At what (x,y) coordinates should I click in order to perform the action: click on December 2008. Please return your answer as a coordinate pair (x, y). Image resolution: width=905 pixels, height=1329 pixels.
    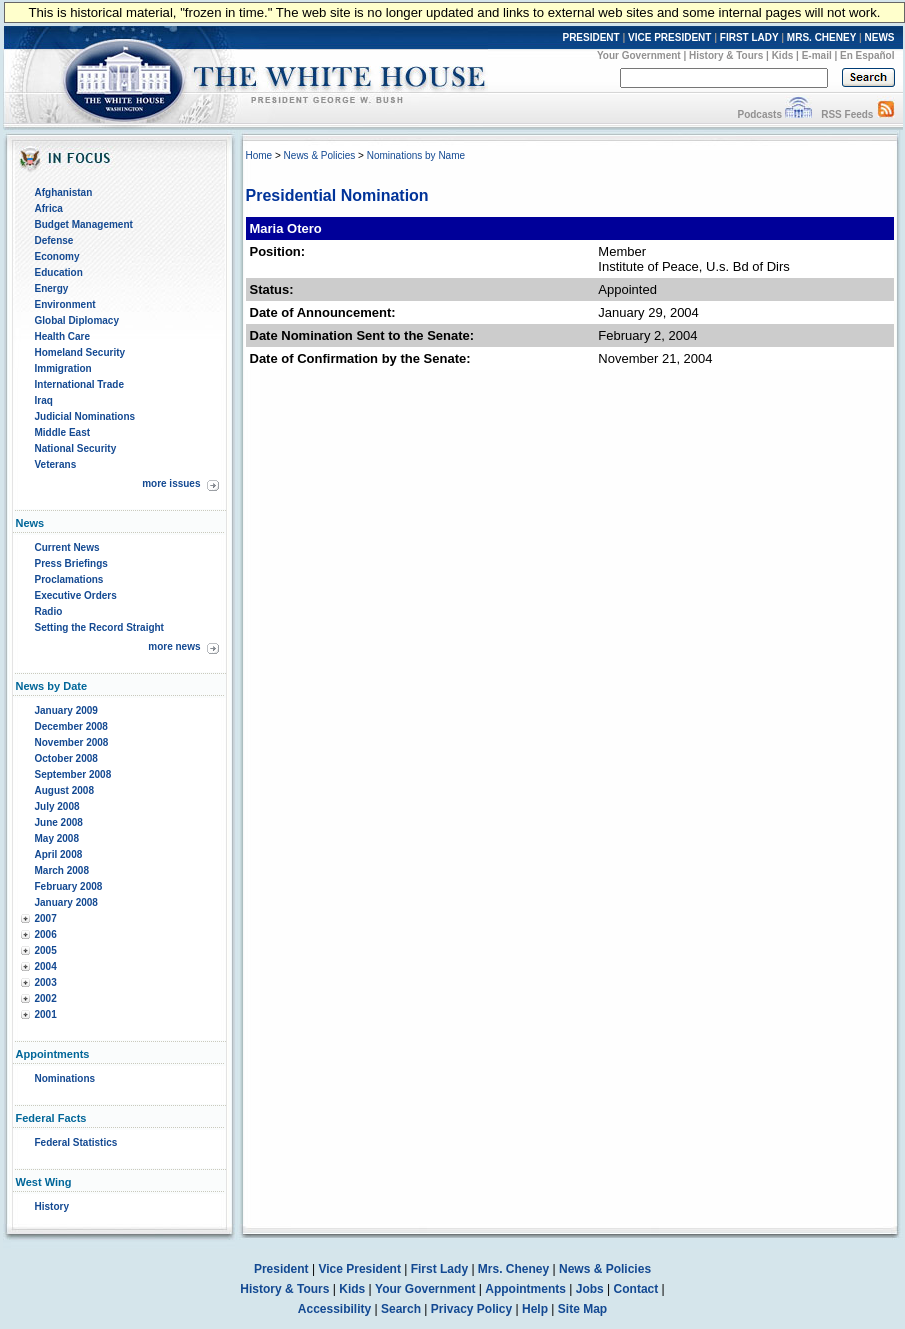
    Looking at the image, I should click on (71, 726).